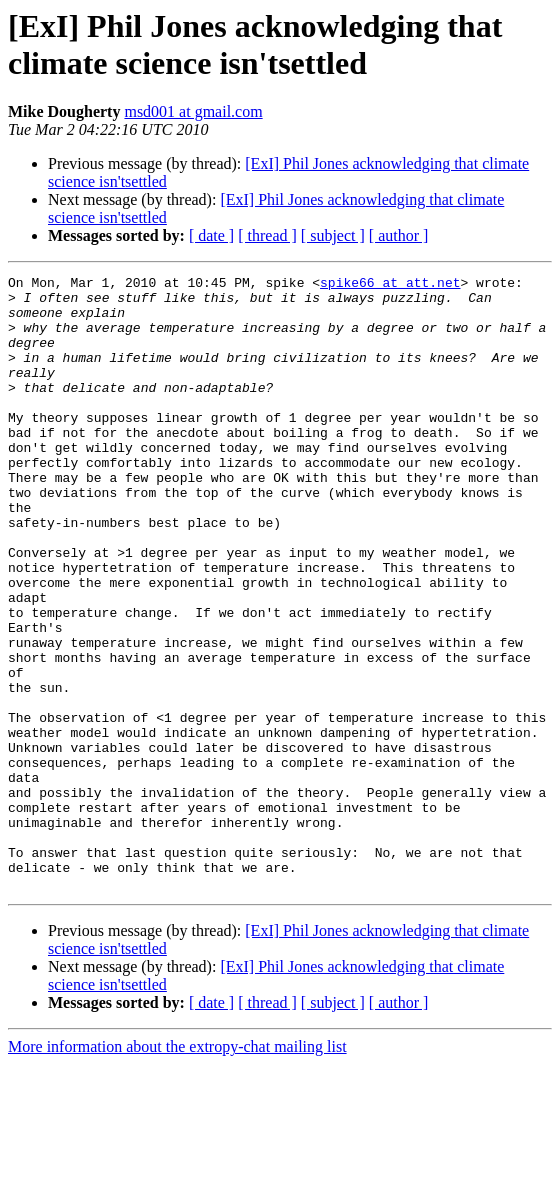  What do you see at coordinates (193, 111) in the screenshot?
I see `msd001 at gmail.com` at bounding box center [193, 111].